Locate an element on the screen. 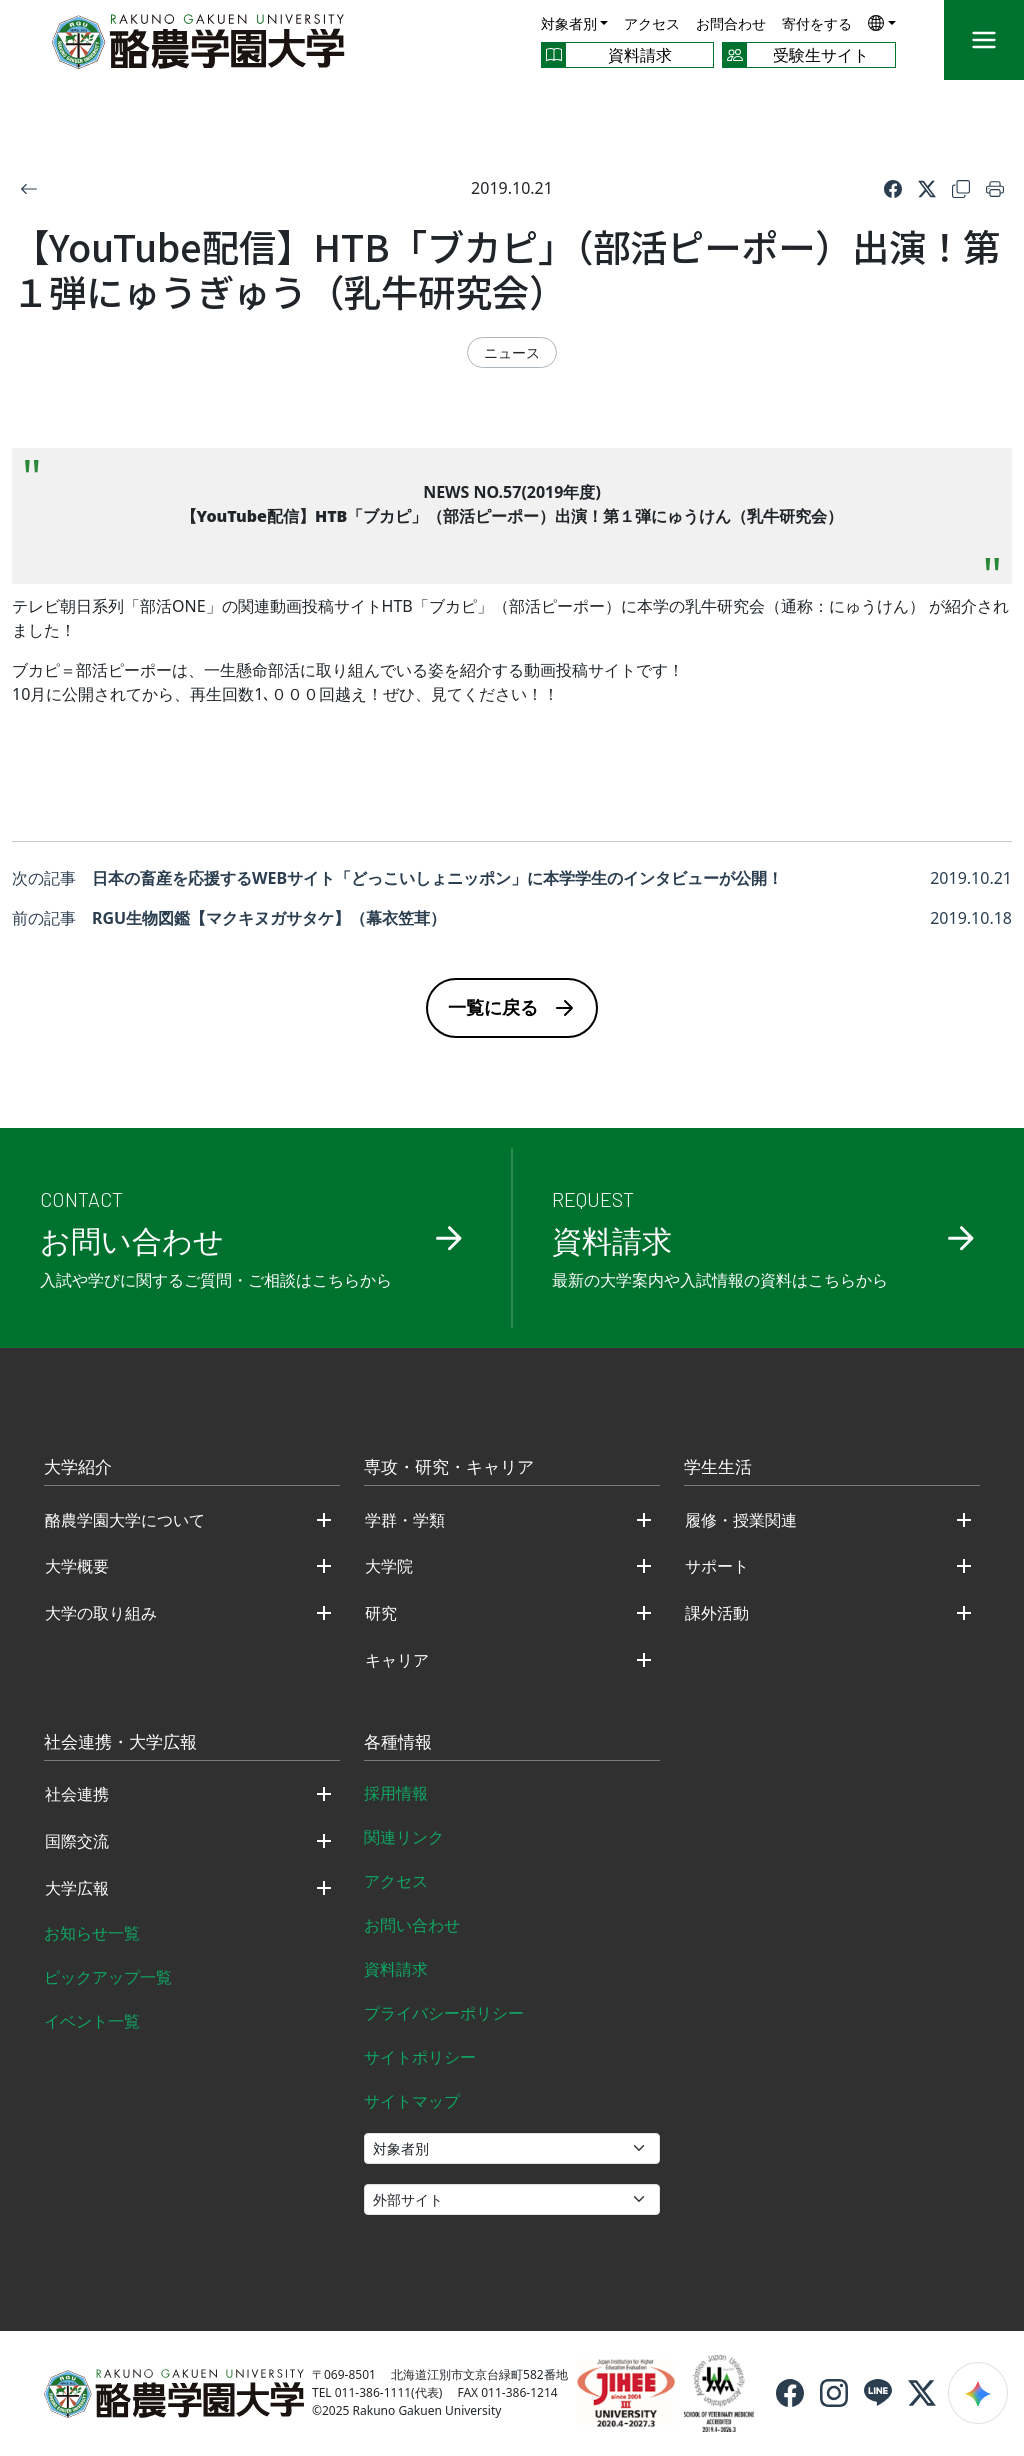 The height and width of the screenshot is (2456, 1024). 採用情報 is located at coordinates (396, 1793).